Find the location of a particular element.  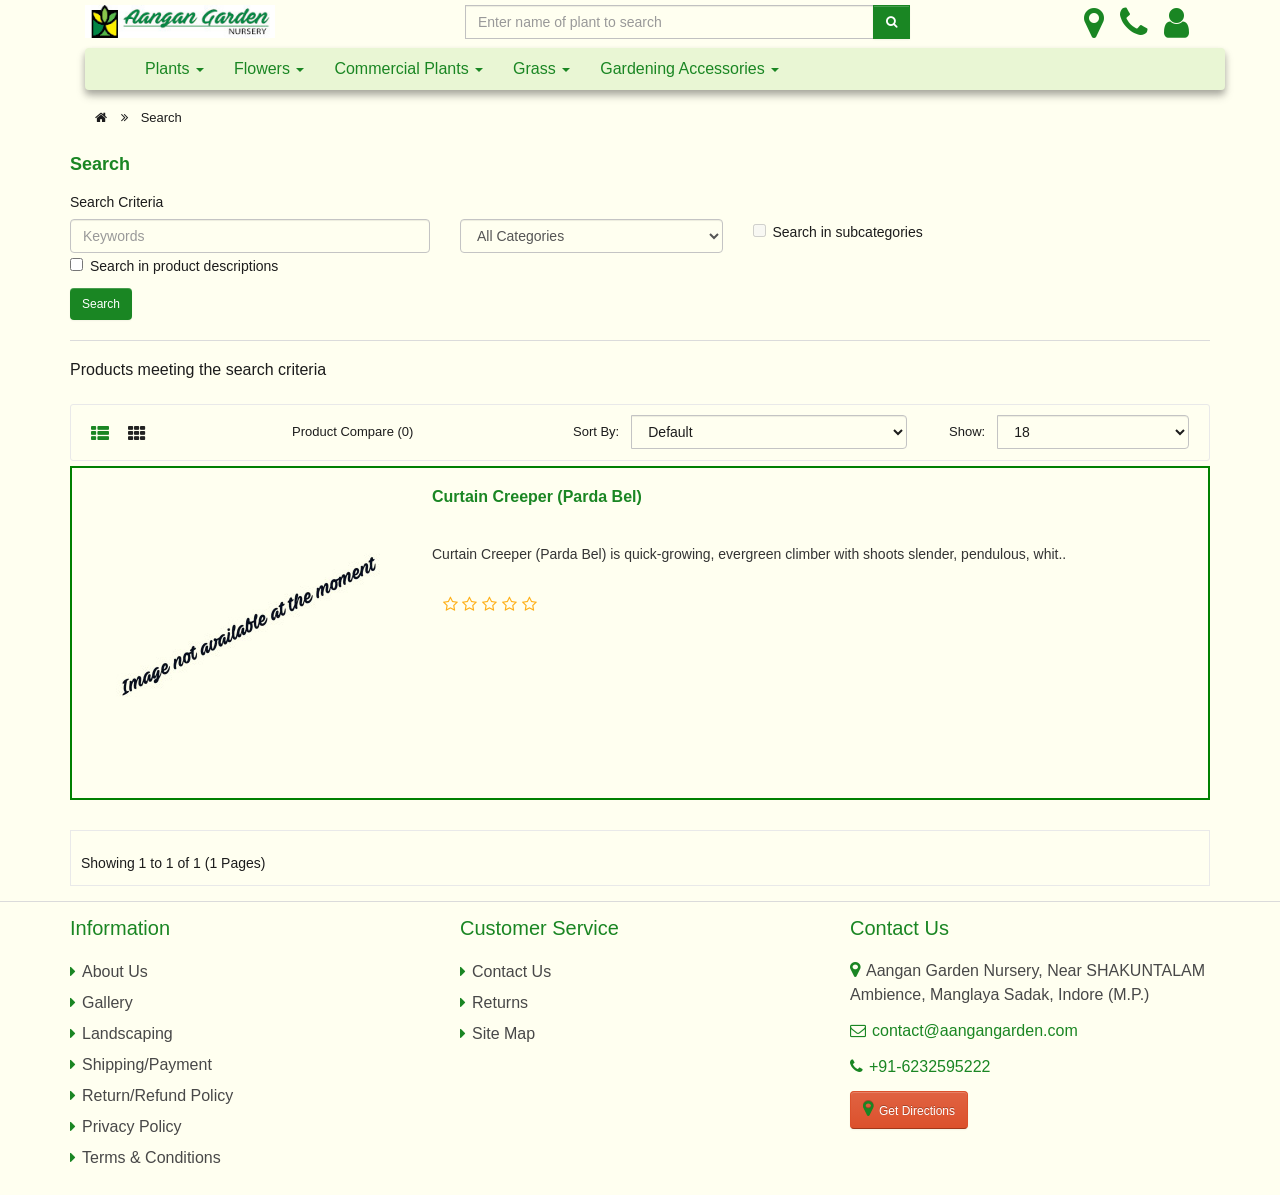

Search Criteria is located at coordinates (116, 202).